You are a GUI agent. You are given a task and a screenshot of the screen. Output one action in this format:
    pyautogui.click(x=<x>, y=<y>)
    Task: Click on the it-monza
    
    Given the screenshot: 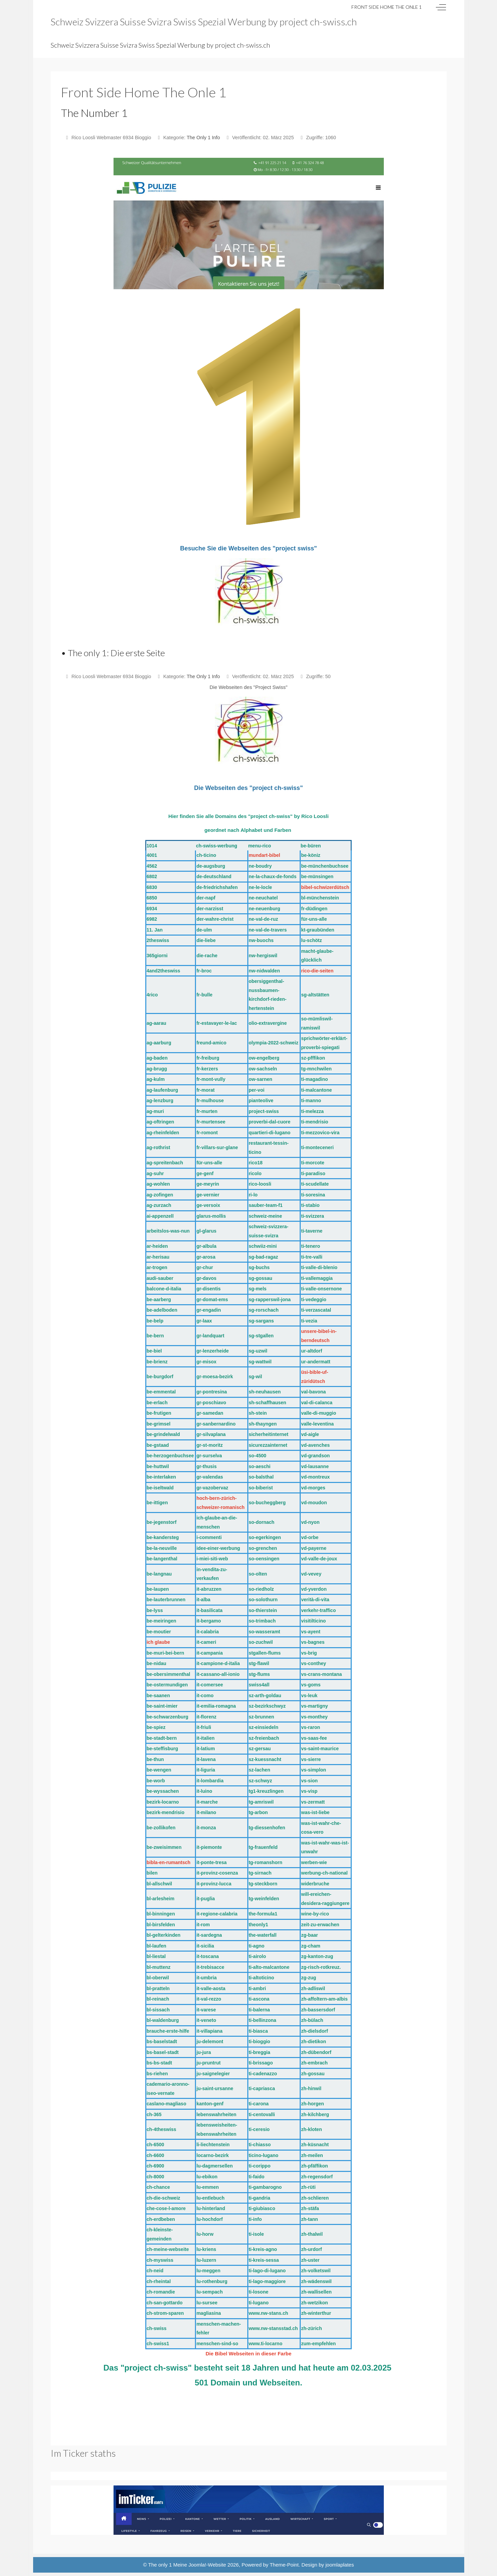 What is the action you would take?
    pyautogui.click(x=206, y=1827)
    